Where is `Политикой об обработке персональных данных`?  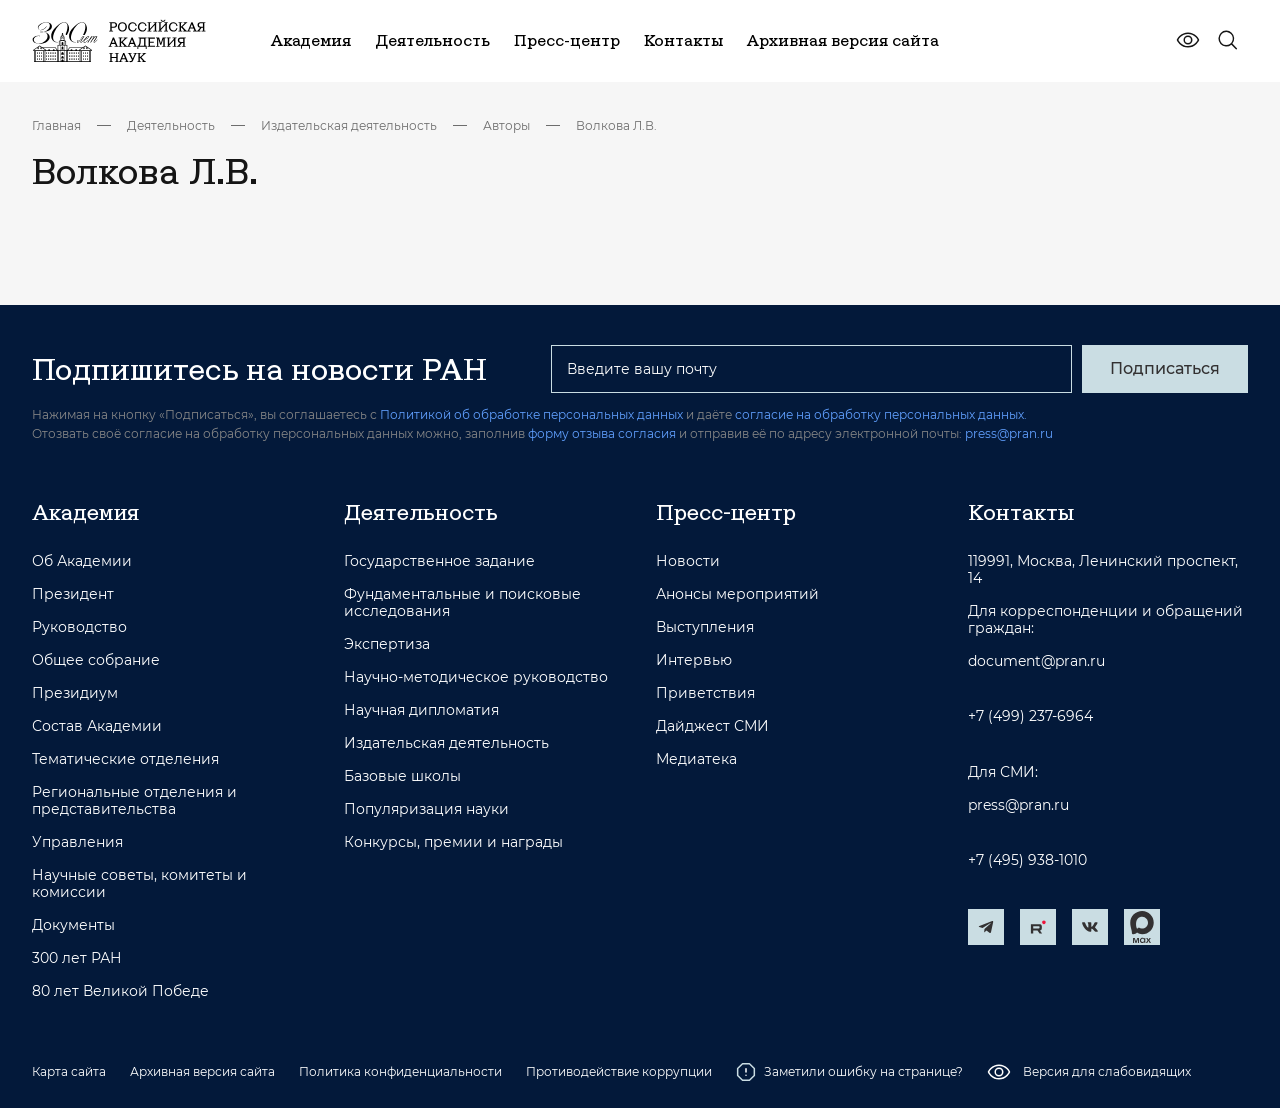 Политикой об обработке персональных данных is located at coordinates (531, 414).